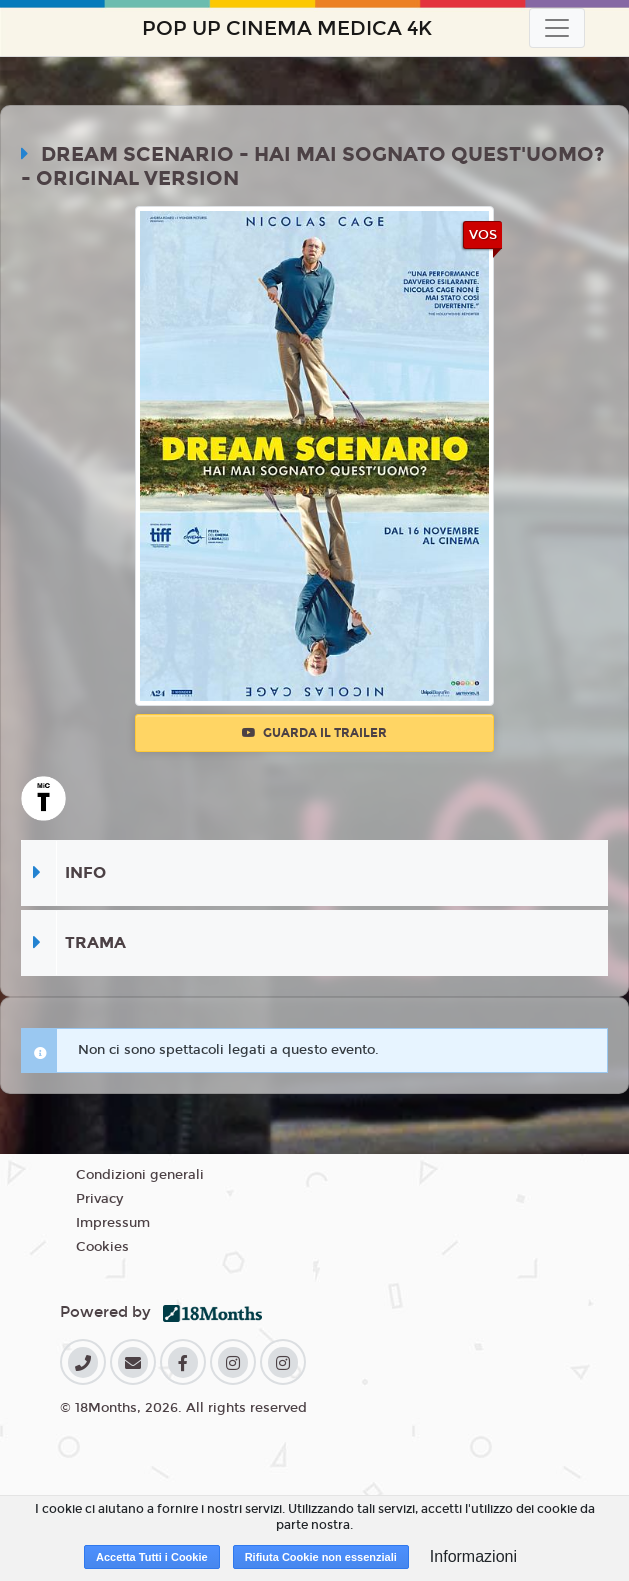 Image resolution: width=629 pixels, height=1581 pixels. Describe the element at coordinates (140, 1175) in the screenshot. I see `Condizioni generali` at that location.